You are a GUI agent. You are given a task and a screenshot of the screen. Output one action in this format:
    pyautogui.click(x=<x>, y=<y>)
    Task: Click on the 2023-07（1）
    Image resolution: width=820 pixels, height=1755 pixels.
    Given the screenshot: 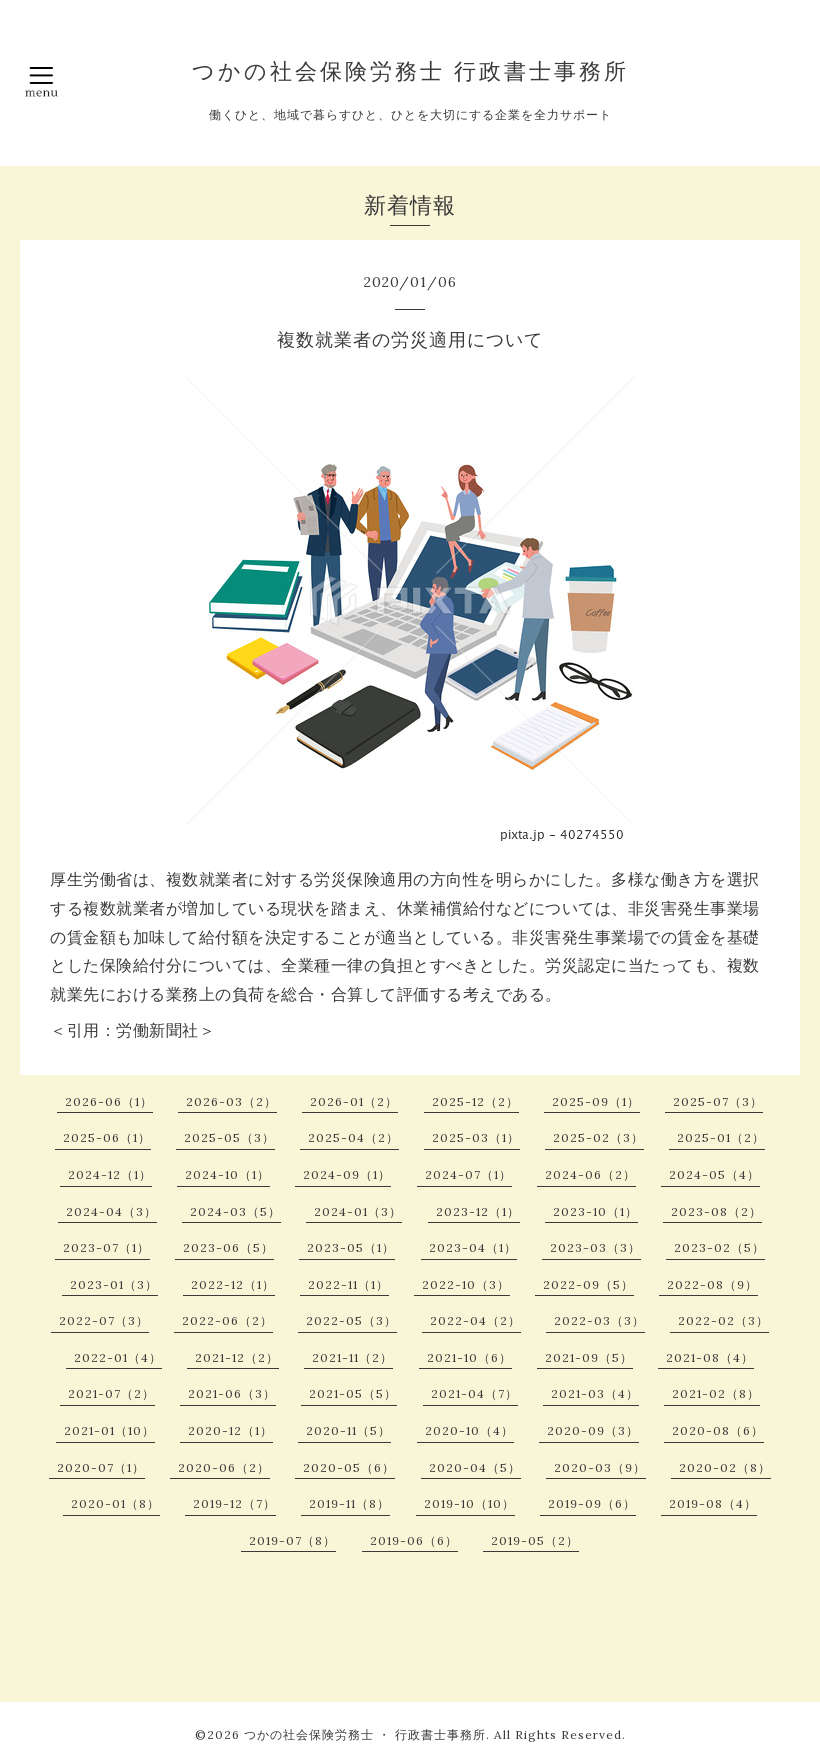 What is the action you would take?
    pyautogui.click(x=106, y=1247)
    